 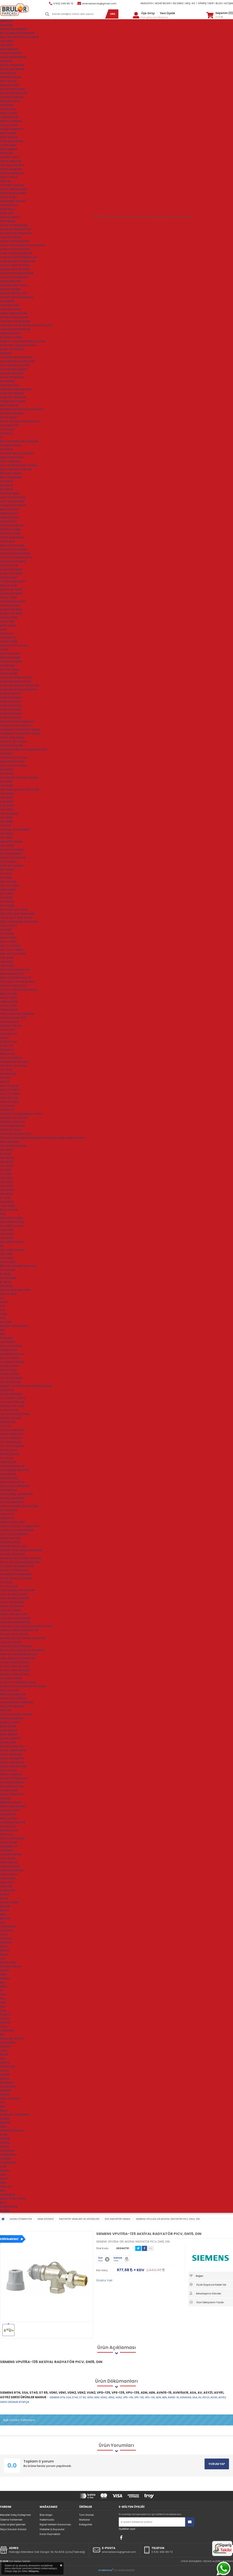 What do you see at coordinates (12, 1430) in the screenshot?
I see `SPİRALLİ TERMOSTAT` at bounding box center [12, 1430].